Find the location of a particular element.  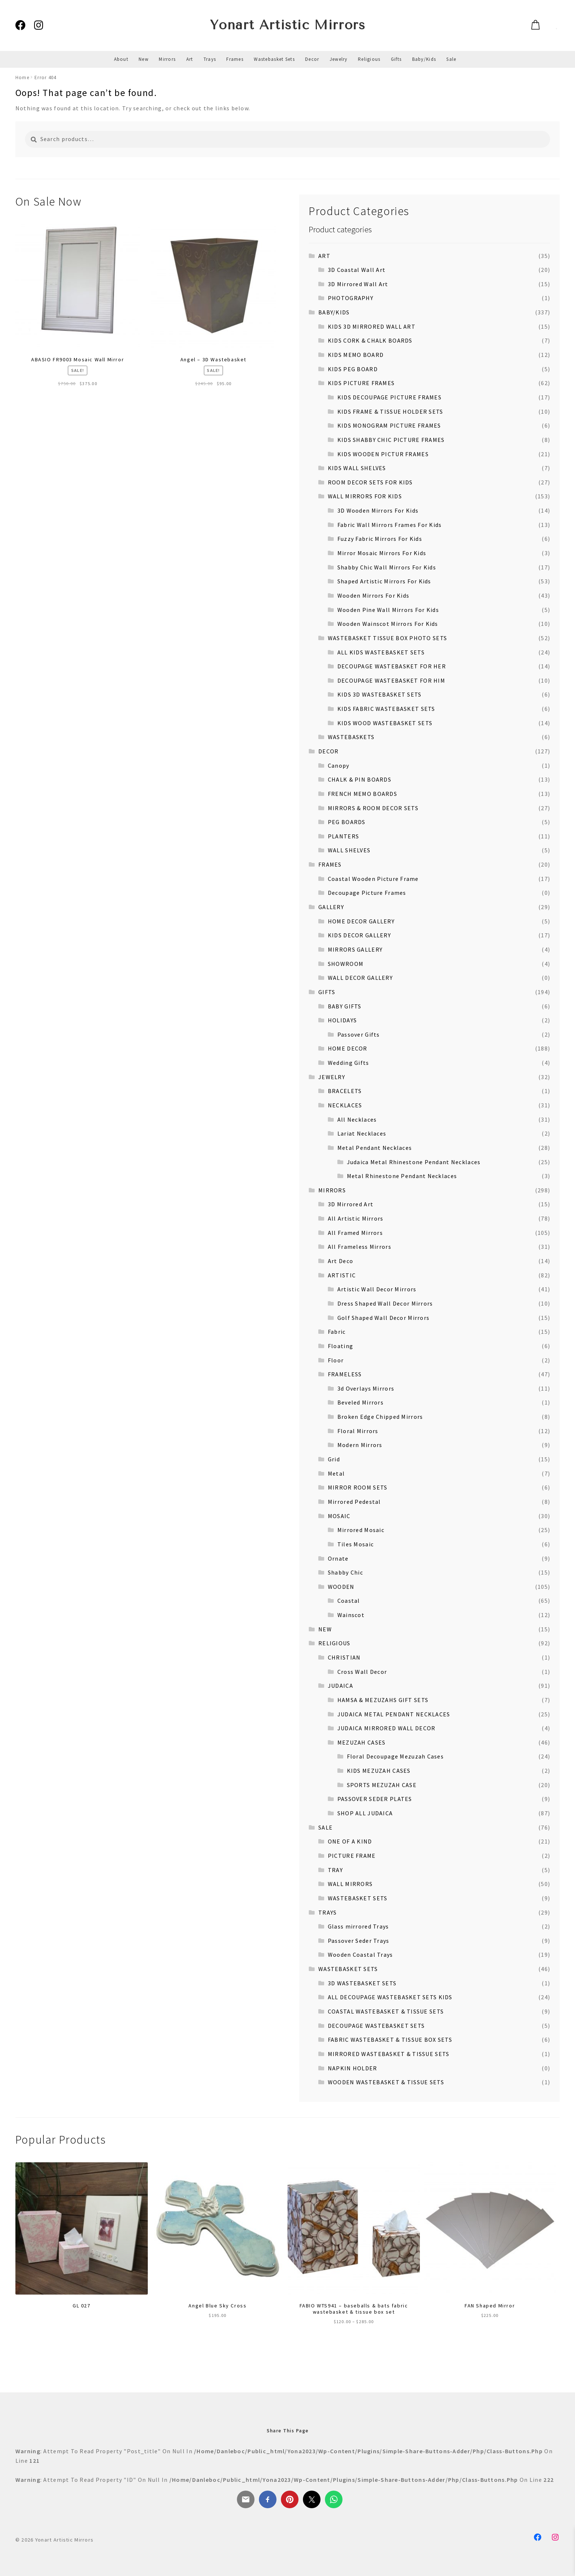

PICTURE FRAME is located at coordinates (352, 1855).